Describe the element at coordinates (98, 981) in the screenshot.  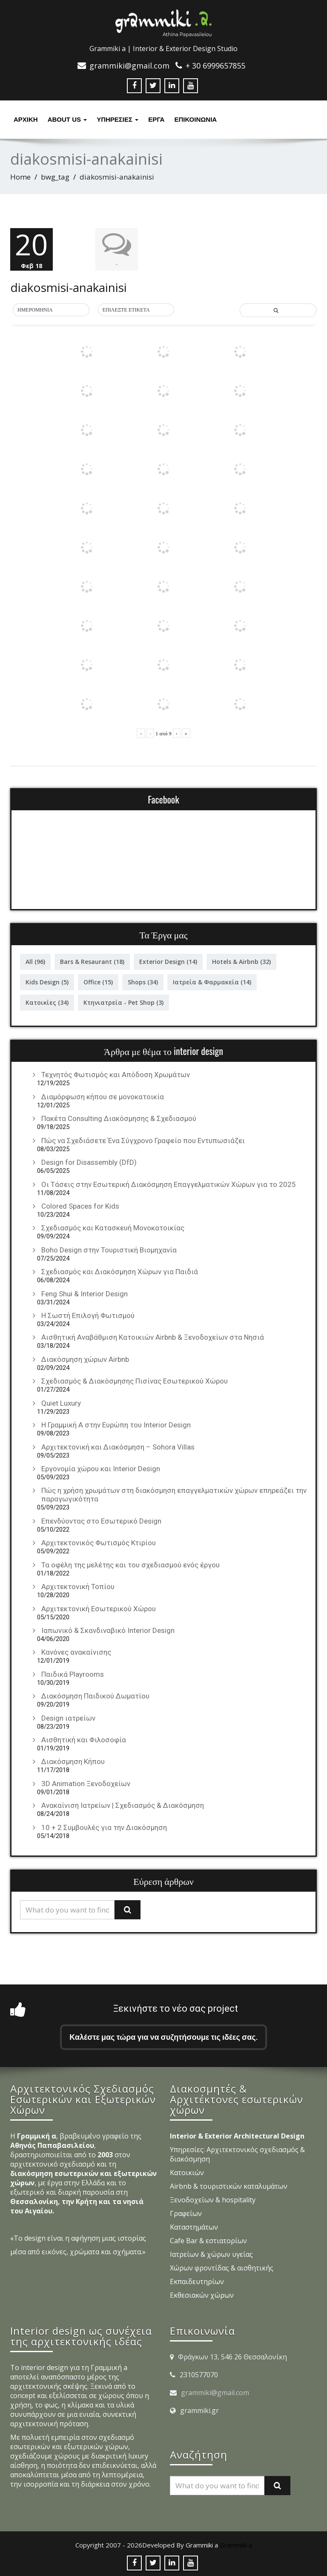
I see `Office [Office (15 στοιχεία)]` at that location.